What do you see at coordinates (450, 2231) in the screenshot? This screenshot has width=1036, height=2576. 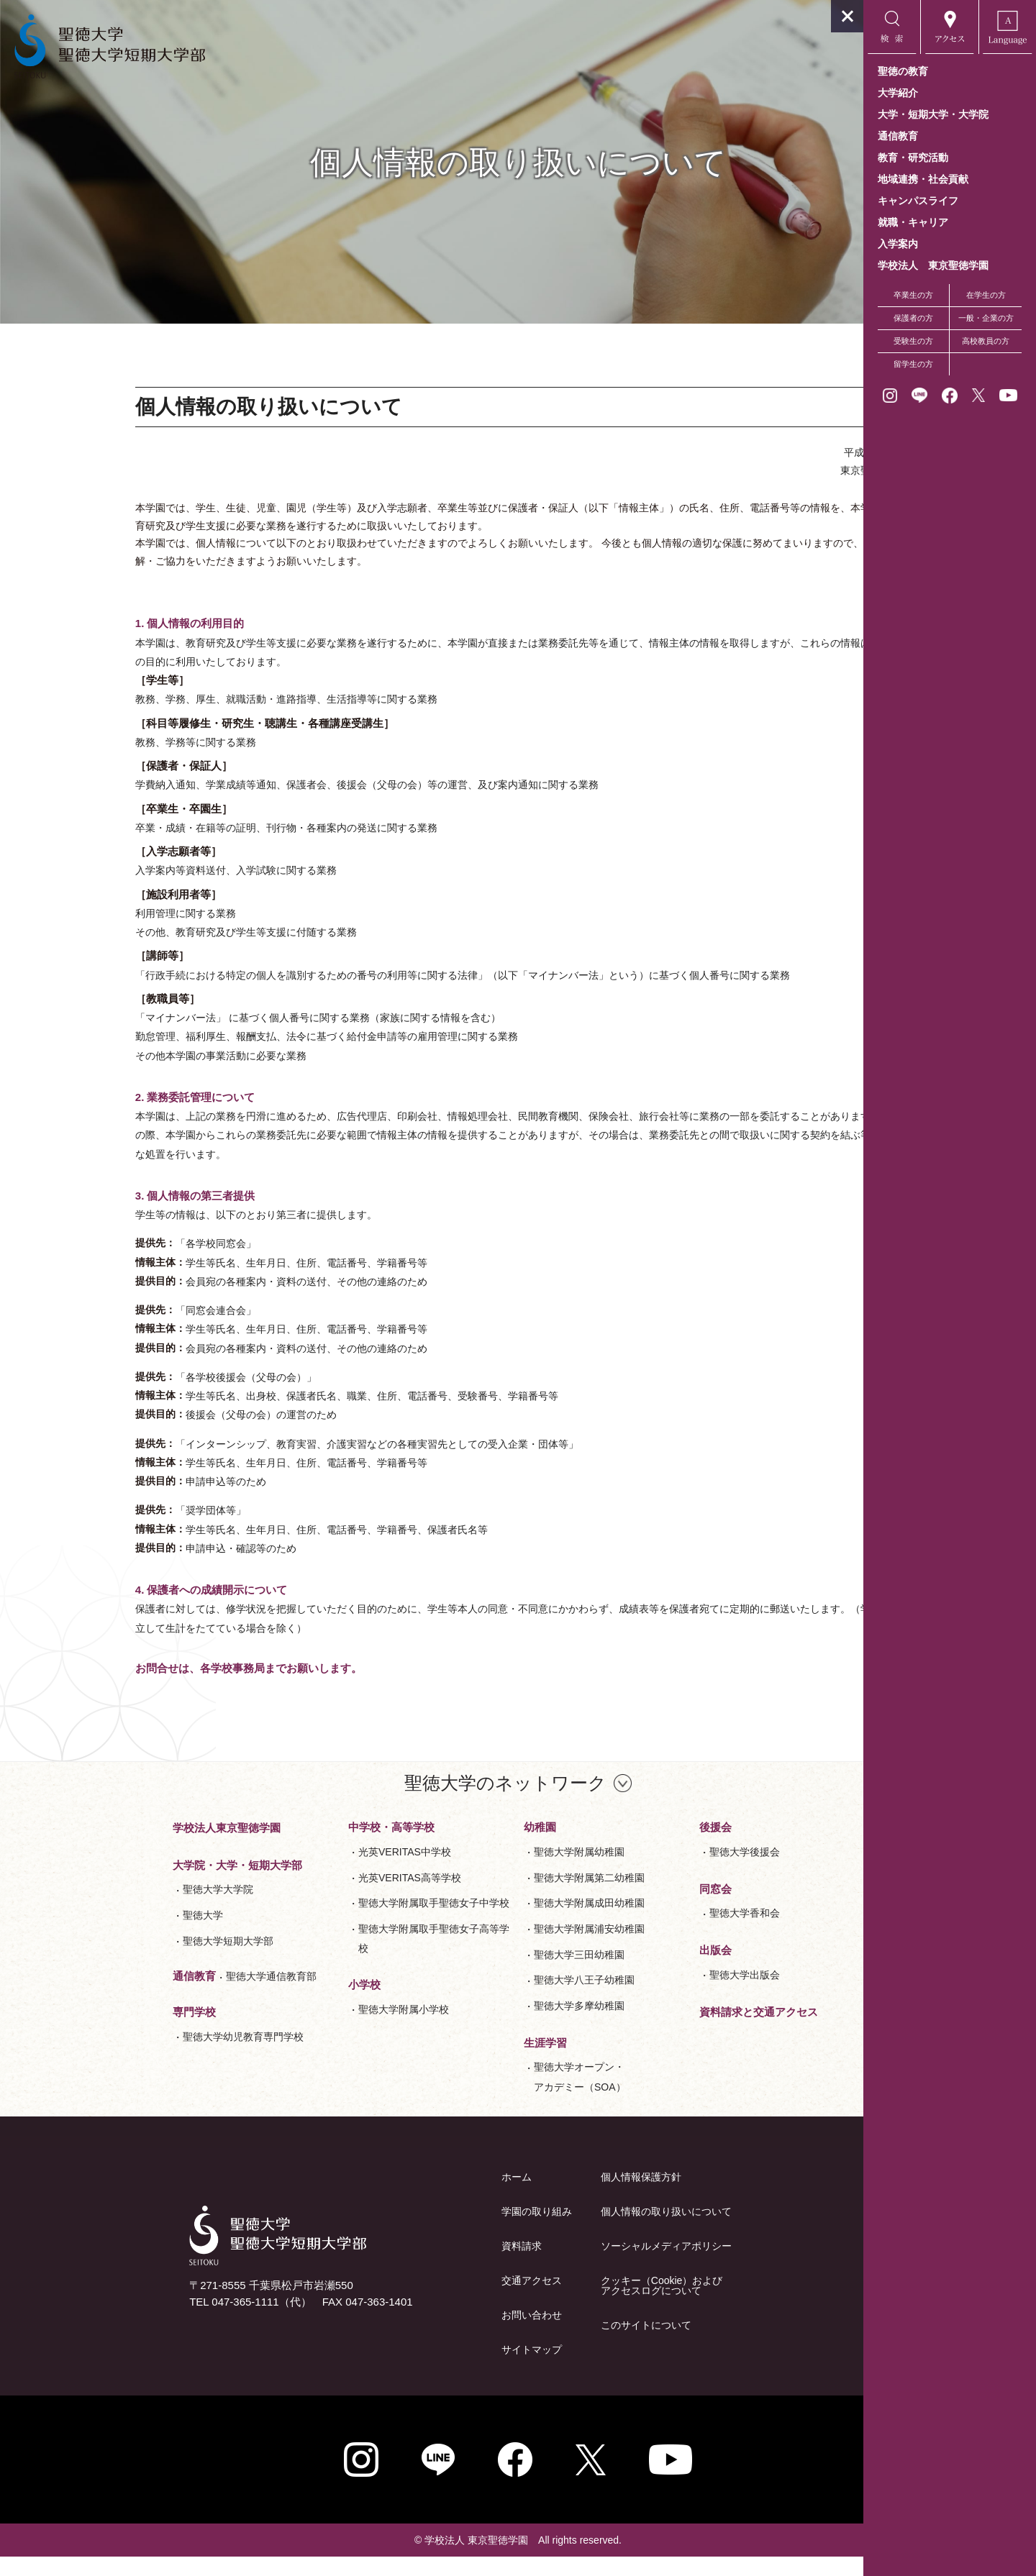 I see `学園の取り組み` at bounding box center [450, 2231].